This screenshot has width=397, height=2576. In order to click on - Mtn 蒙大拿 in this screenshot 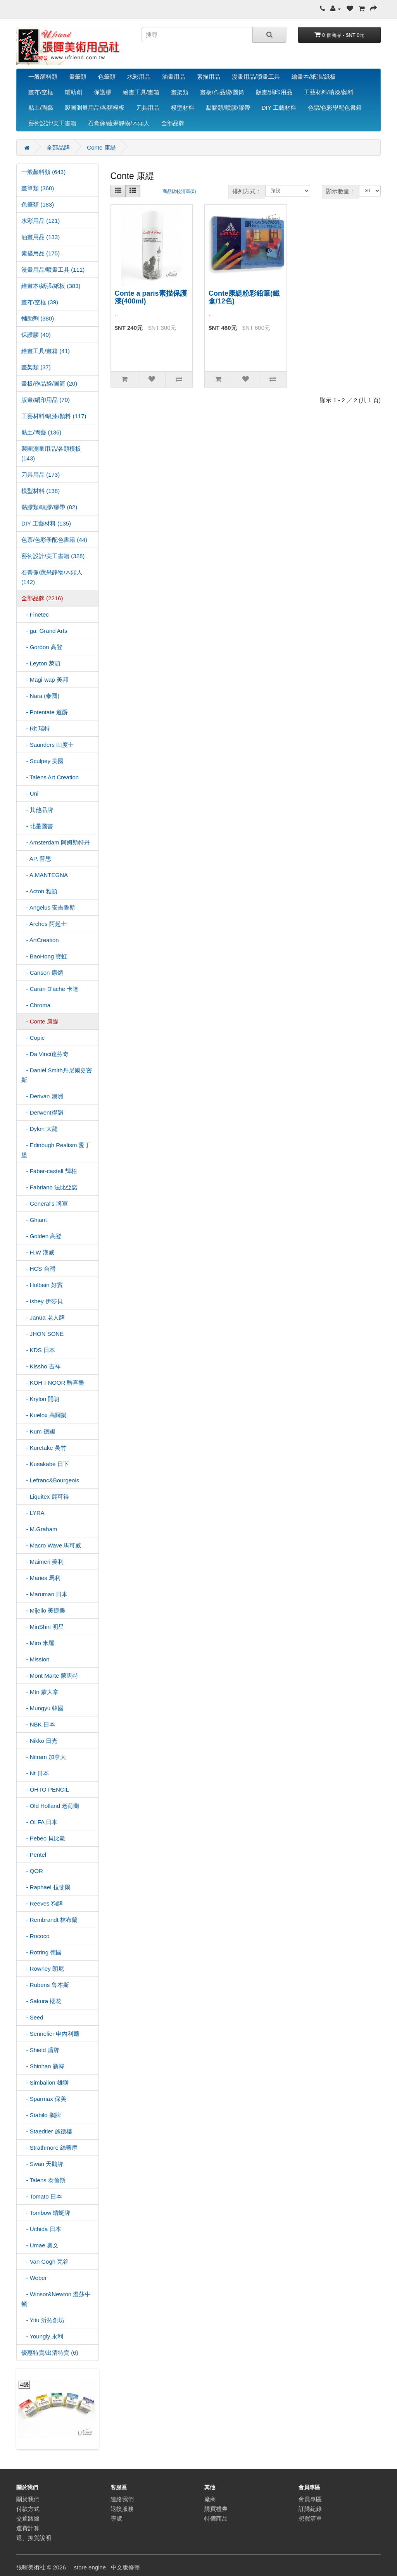, I will do `click(40, 1692)`.